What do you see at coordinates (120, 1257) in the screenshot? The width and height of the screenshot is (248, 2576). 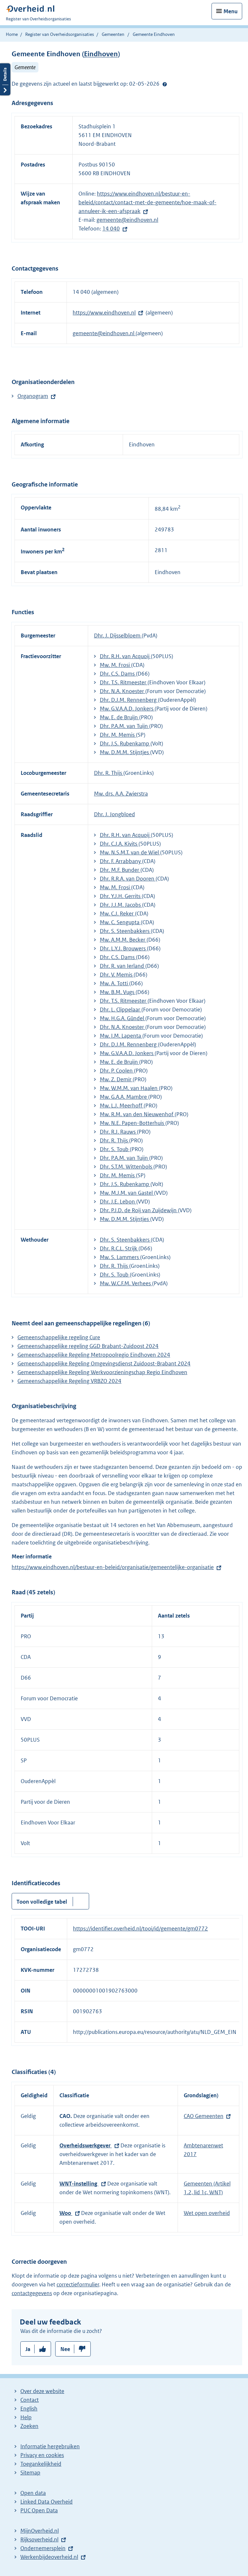 I see `Mw. S. Lammers` at bounding box center [120, 1257].